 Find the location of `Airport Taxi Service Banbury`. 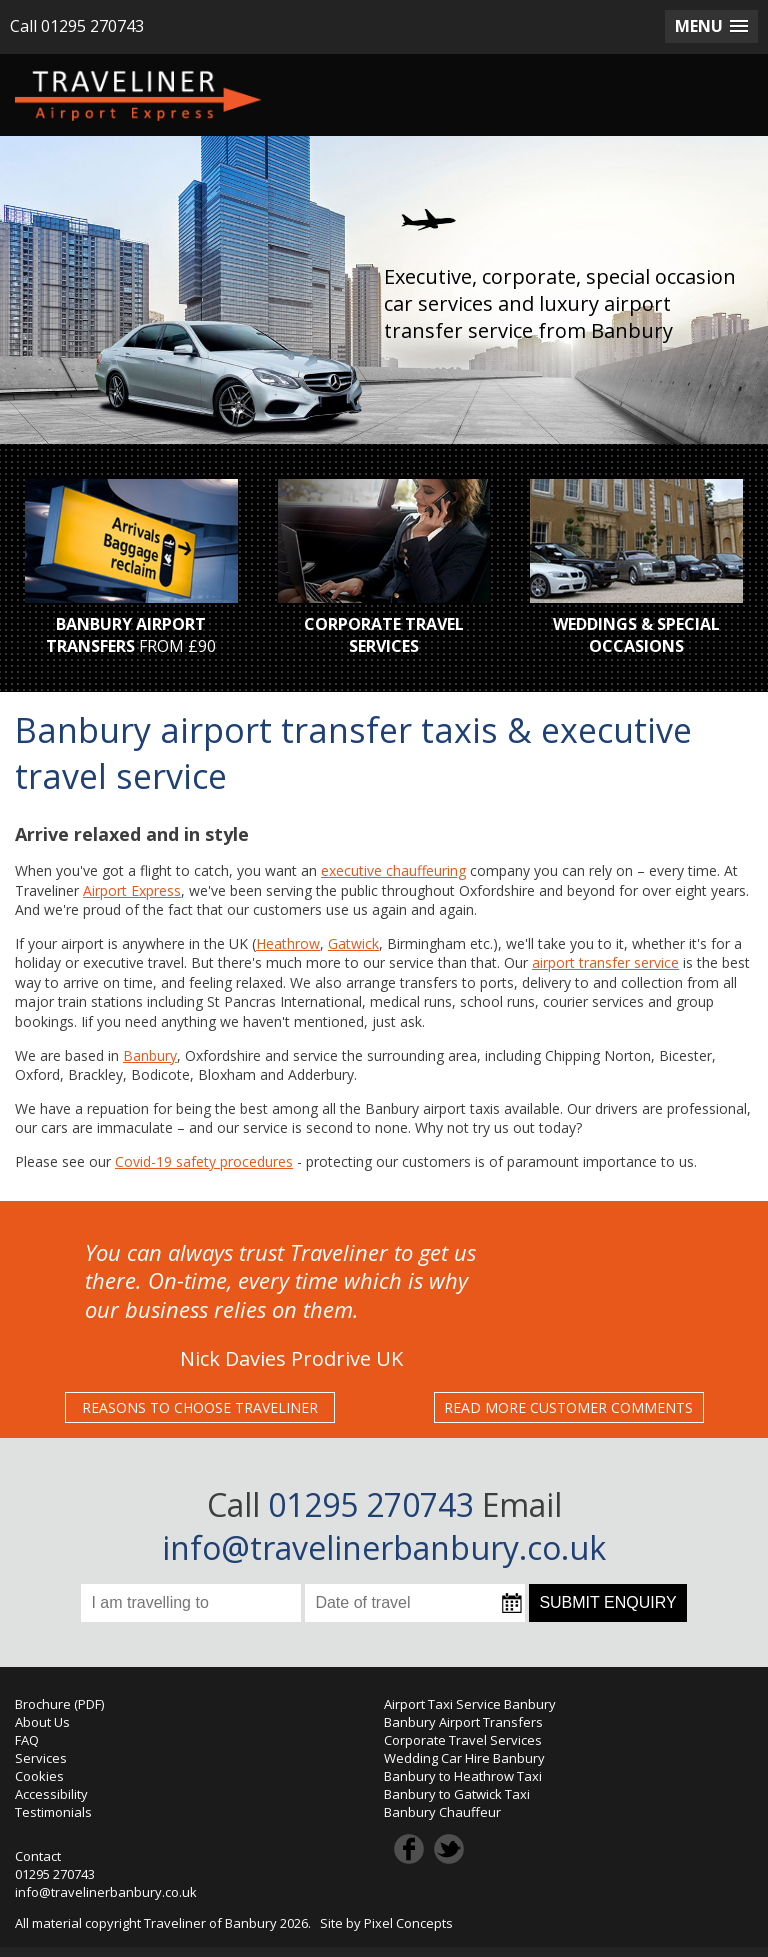

Airport Taxi Service Banbury is located at coordinates (470, 1704).